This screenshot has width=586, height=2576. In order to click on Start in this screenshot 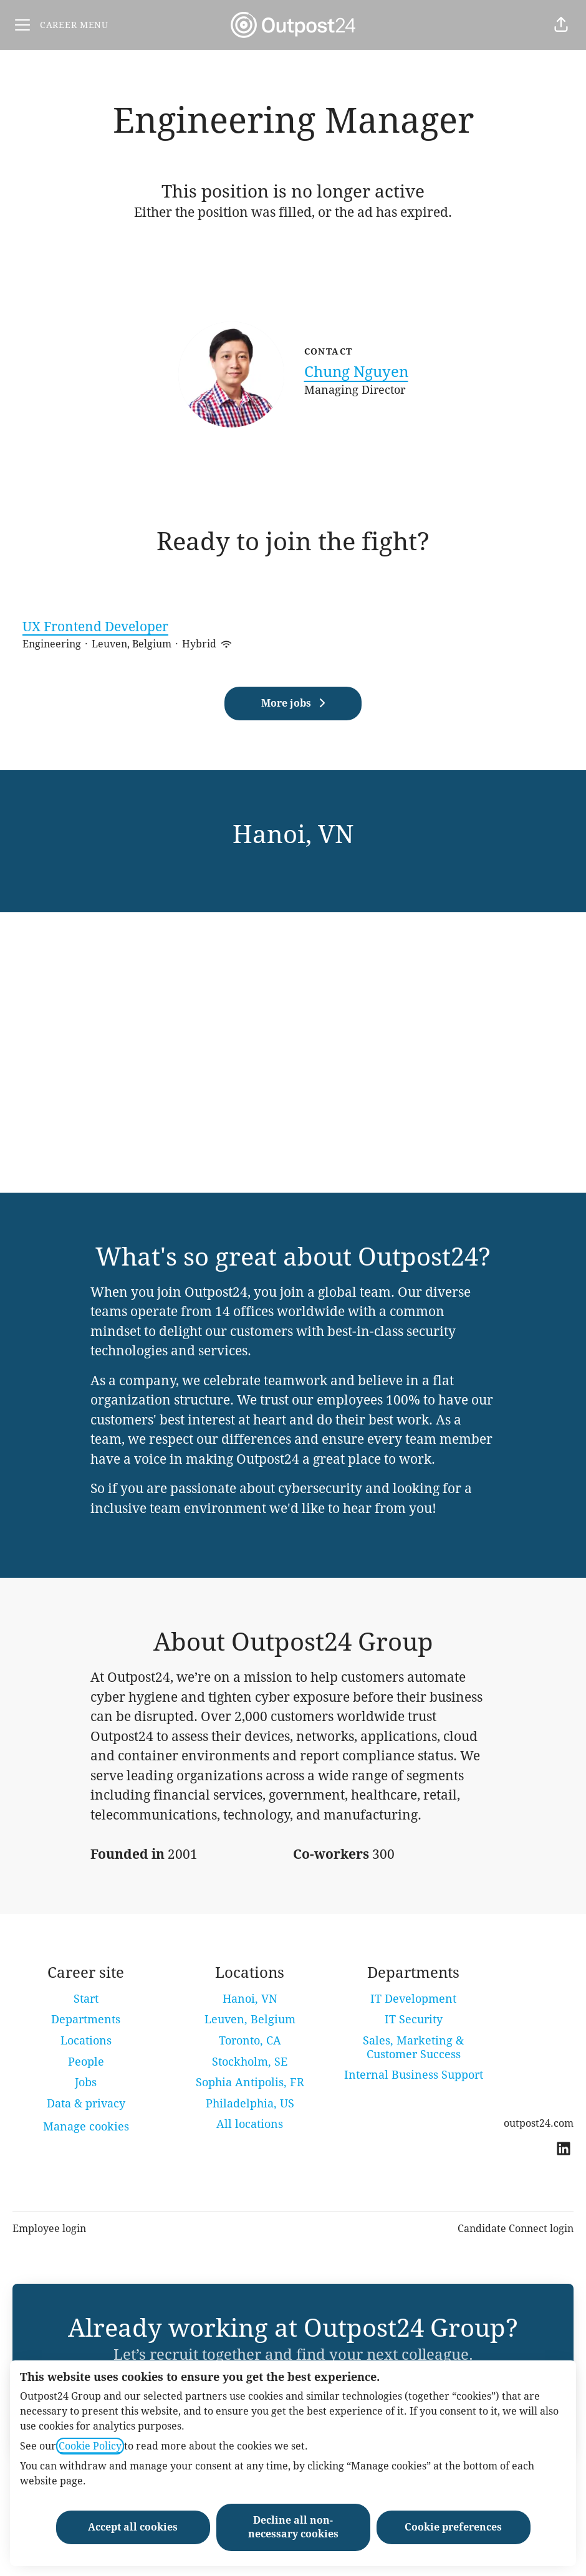, I will do `click(86, 1998)`.